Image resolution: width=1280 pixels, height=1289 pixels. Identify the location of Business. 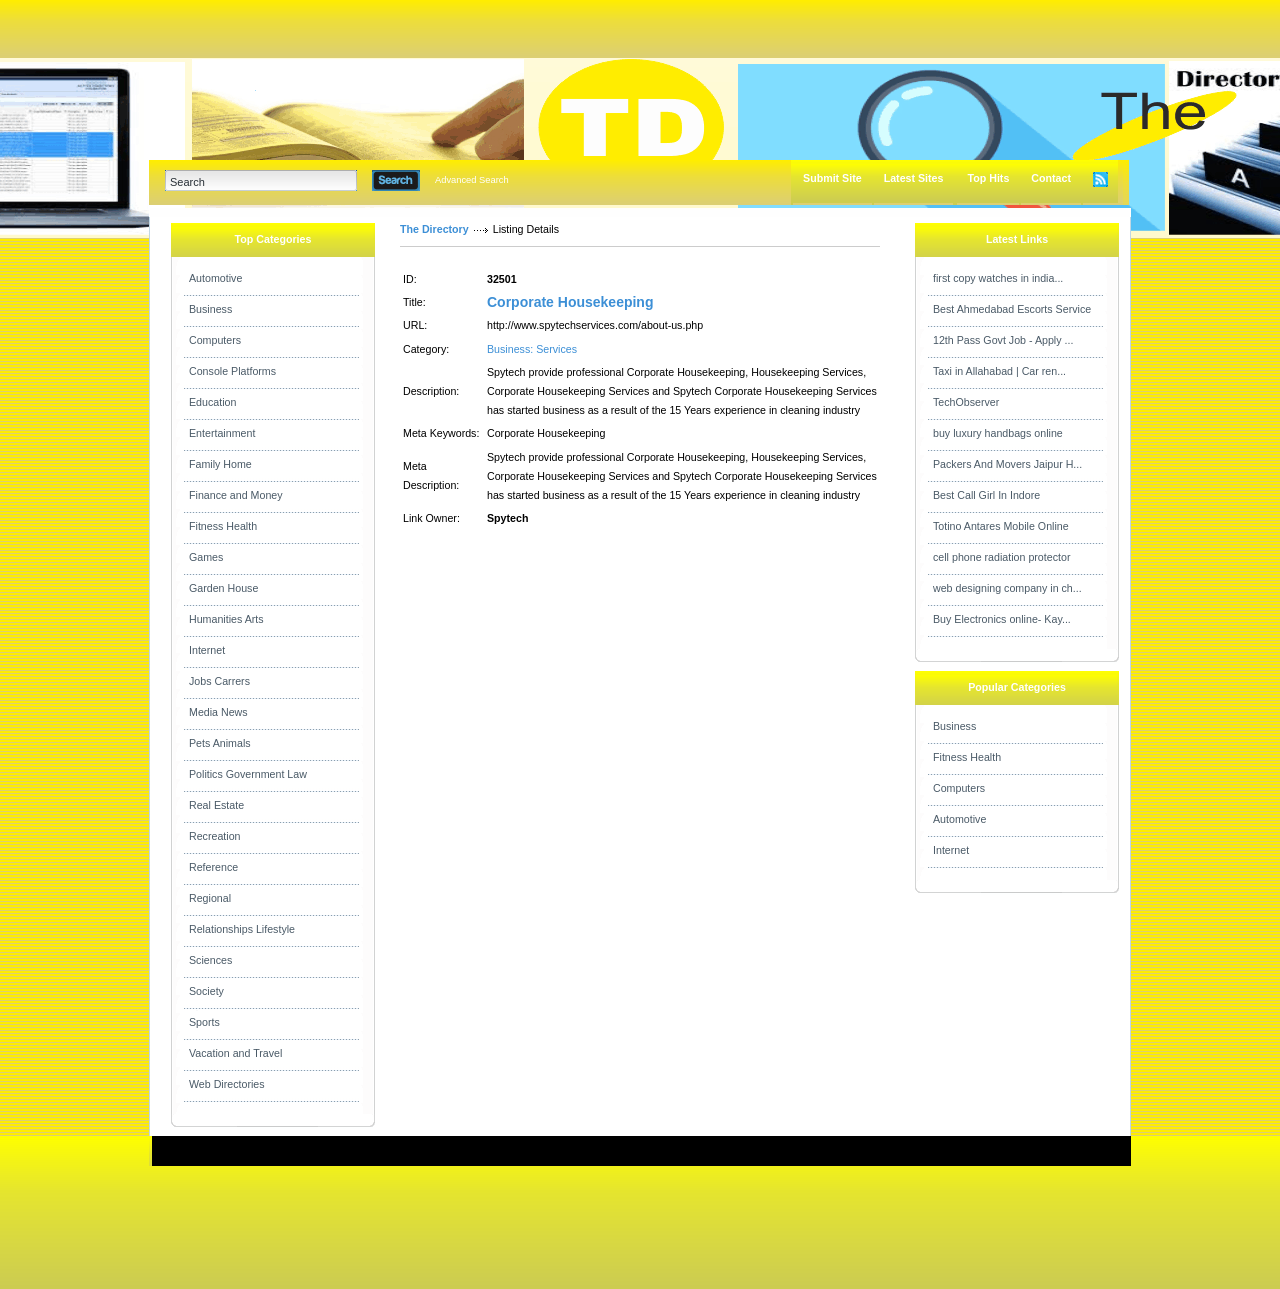
(210, 309).